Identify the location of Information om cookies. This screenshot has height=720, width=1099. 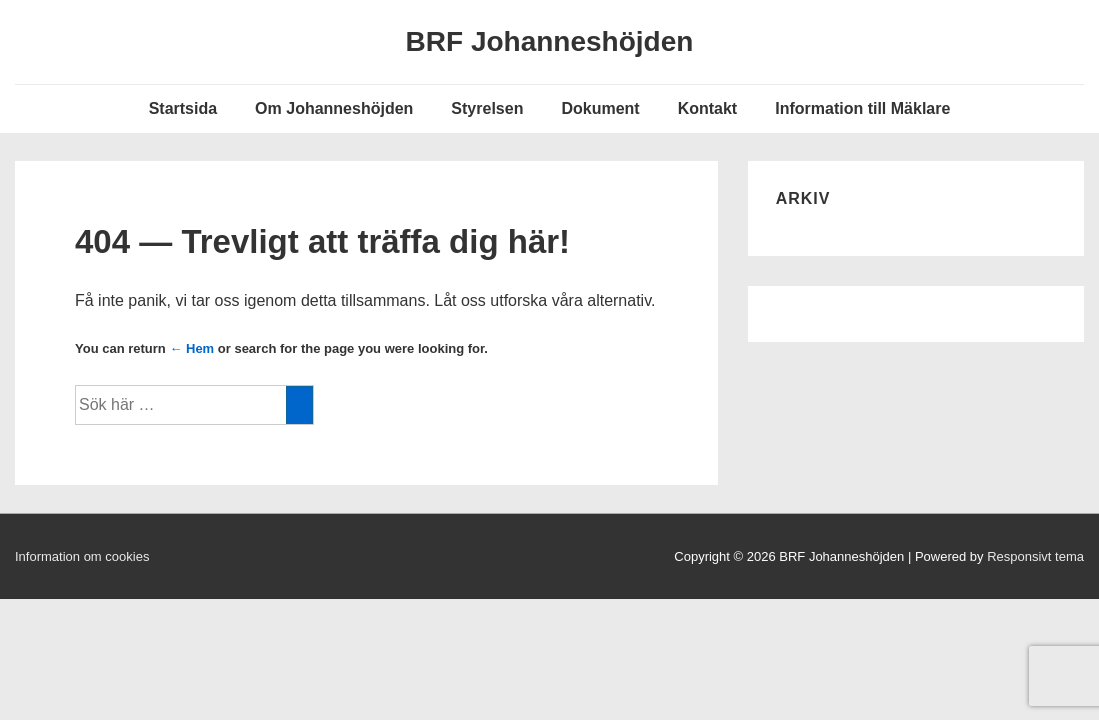
(82, 556).